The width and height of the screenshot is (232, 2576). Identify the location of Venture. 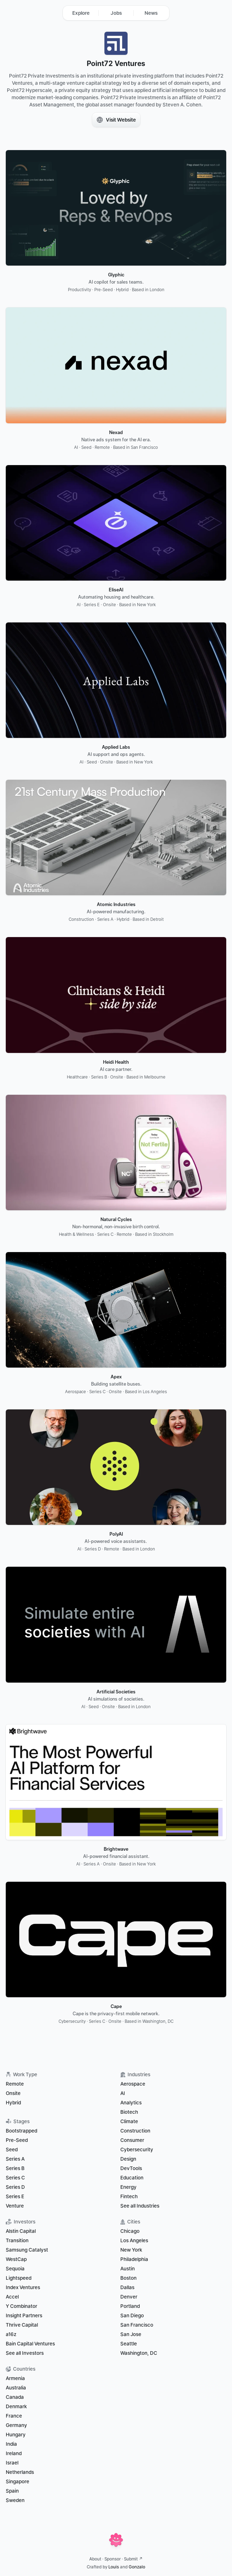
(15, 2206).